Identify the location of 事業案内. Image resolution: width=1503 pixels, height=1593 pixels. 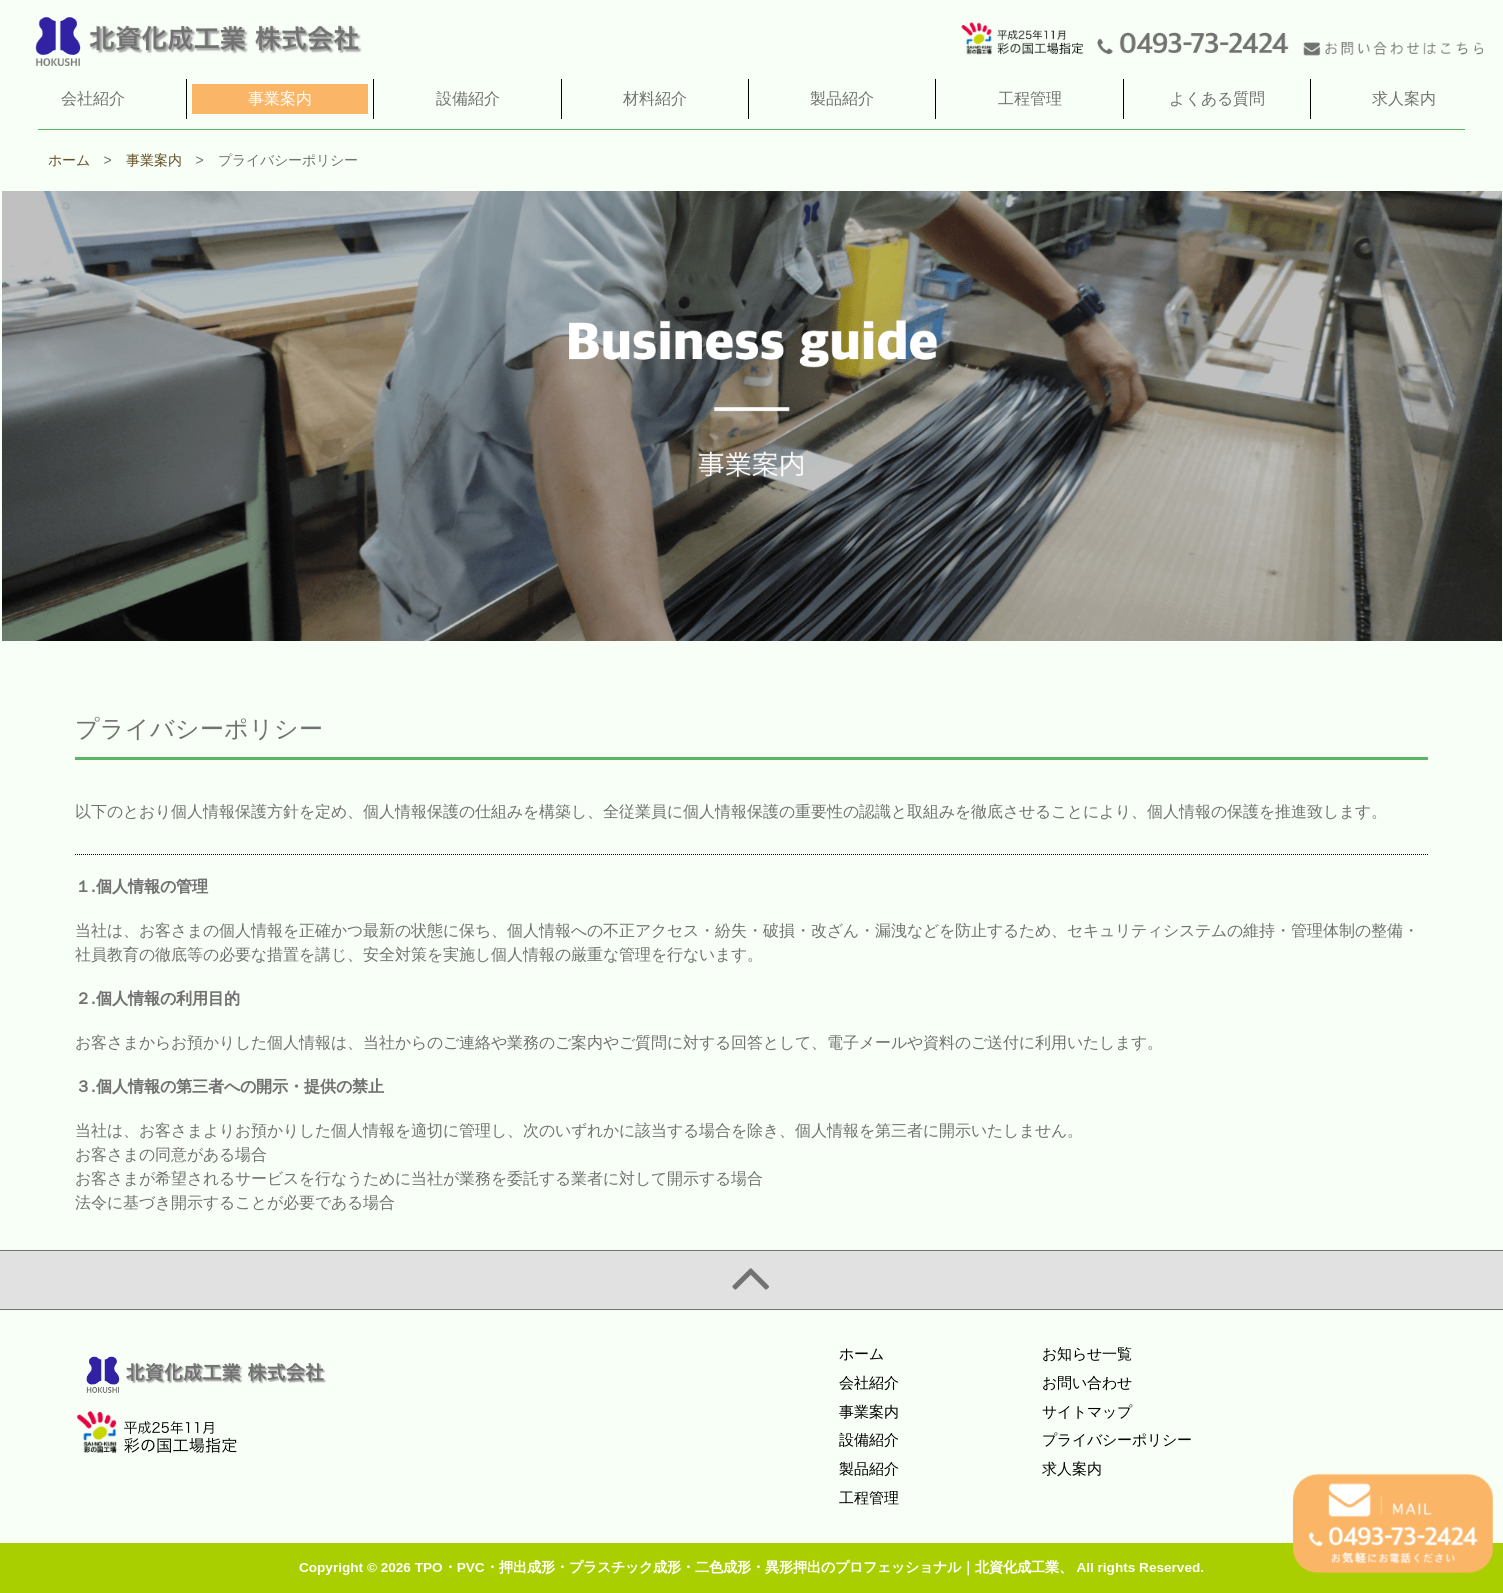
(869, 1411).